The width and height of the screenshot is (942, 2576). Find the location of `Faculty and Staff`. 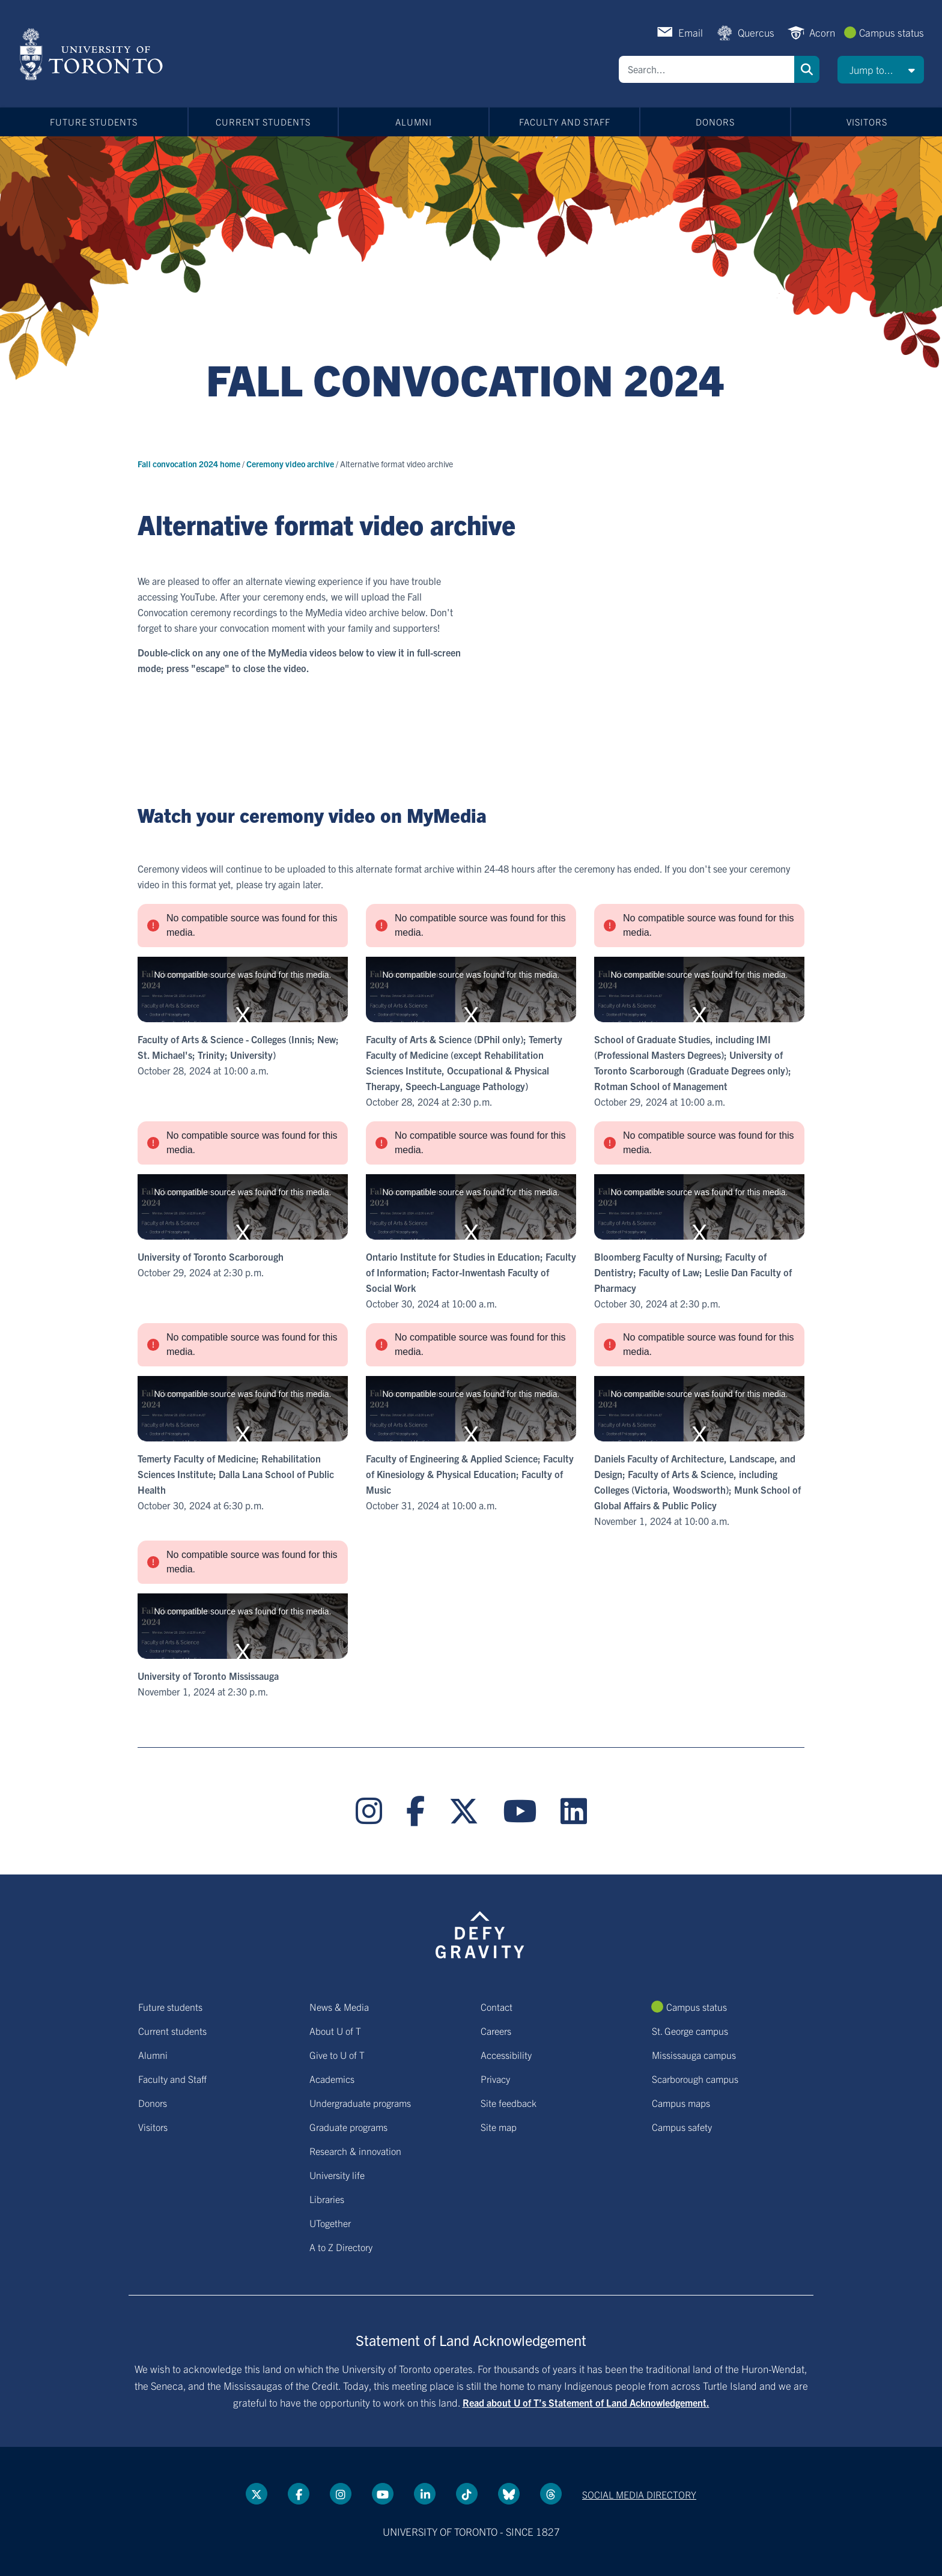

Faculty and Staff is located at coordinates (564, 121).